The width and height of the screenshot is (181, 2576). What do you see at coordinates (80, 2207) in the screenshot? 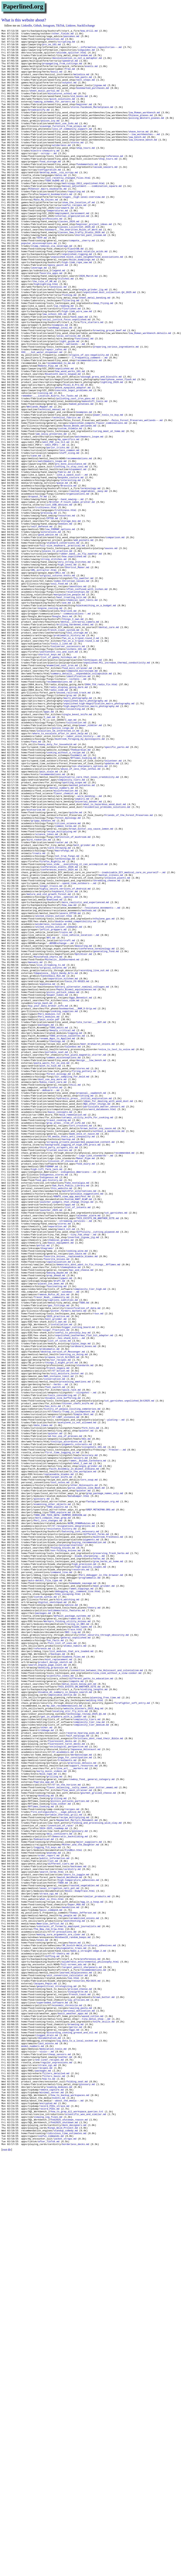
I see `Mother_and_the_Daughter.md` at bounding box center [80, 2207].